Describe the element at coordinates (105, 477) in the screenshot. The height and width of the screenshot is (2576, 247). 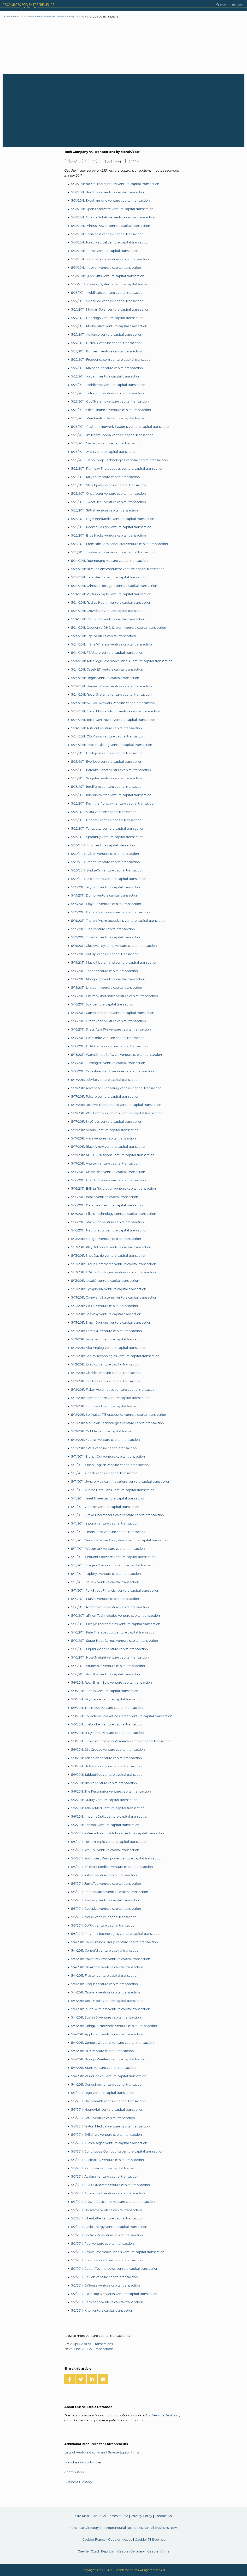
I see `5/25/2011: Milyoni venture capital transaction` at that location.